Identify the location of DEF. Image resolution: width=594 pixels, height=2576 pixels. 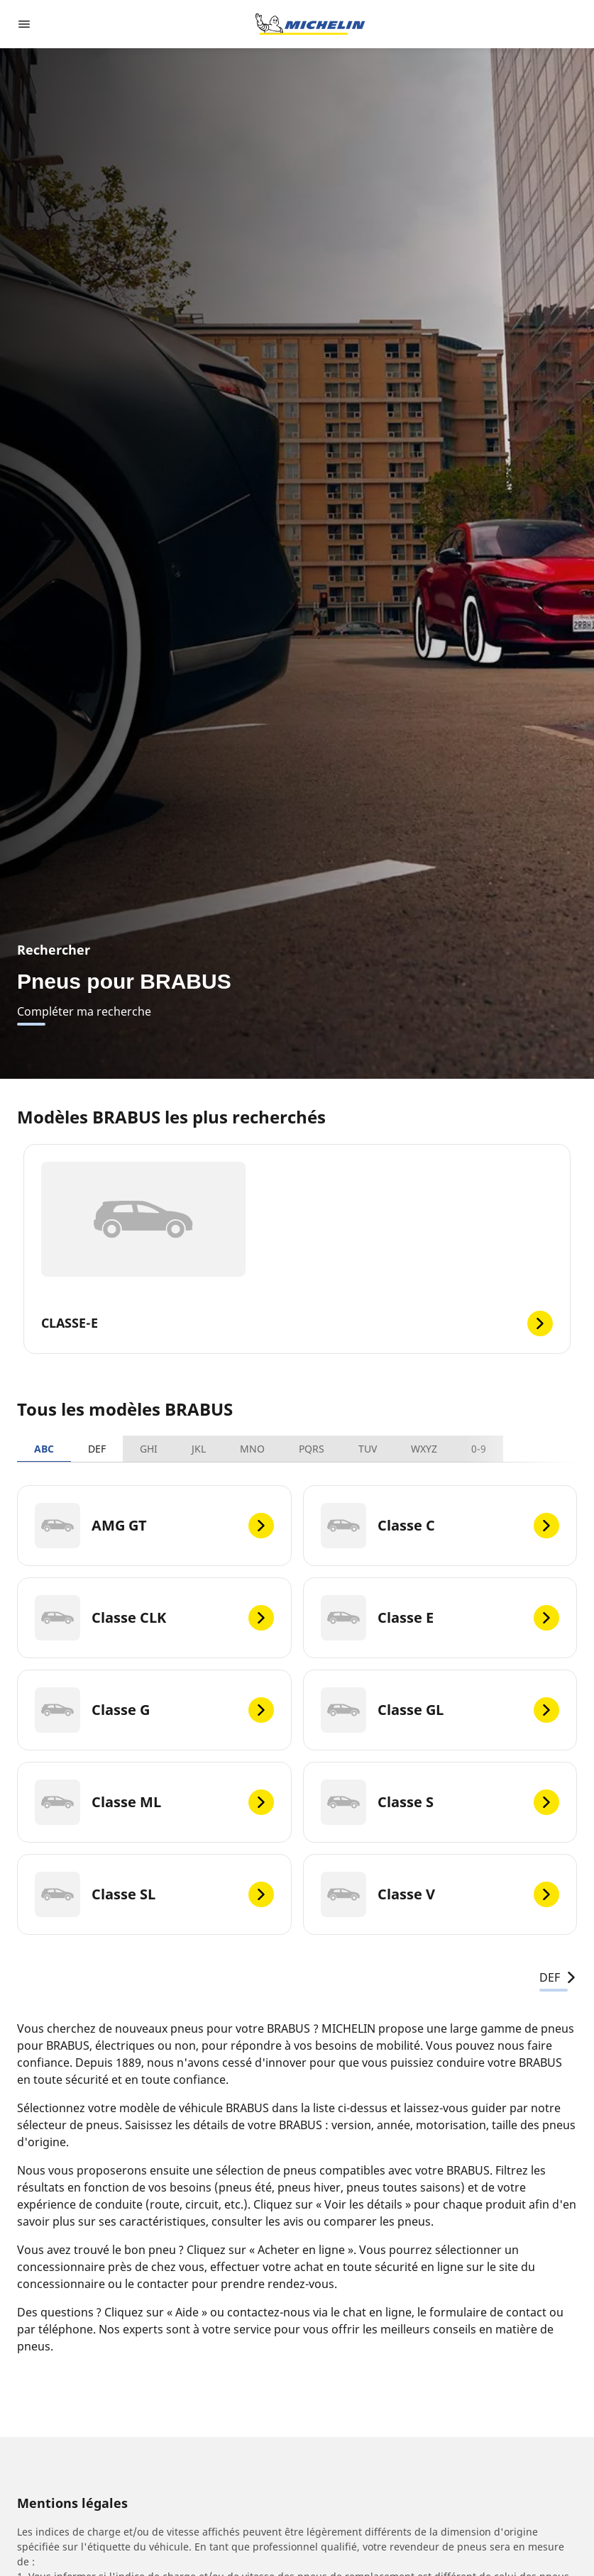
(97, 1448).